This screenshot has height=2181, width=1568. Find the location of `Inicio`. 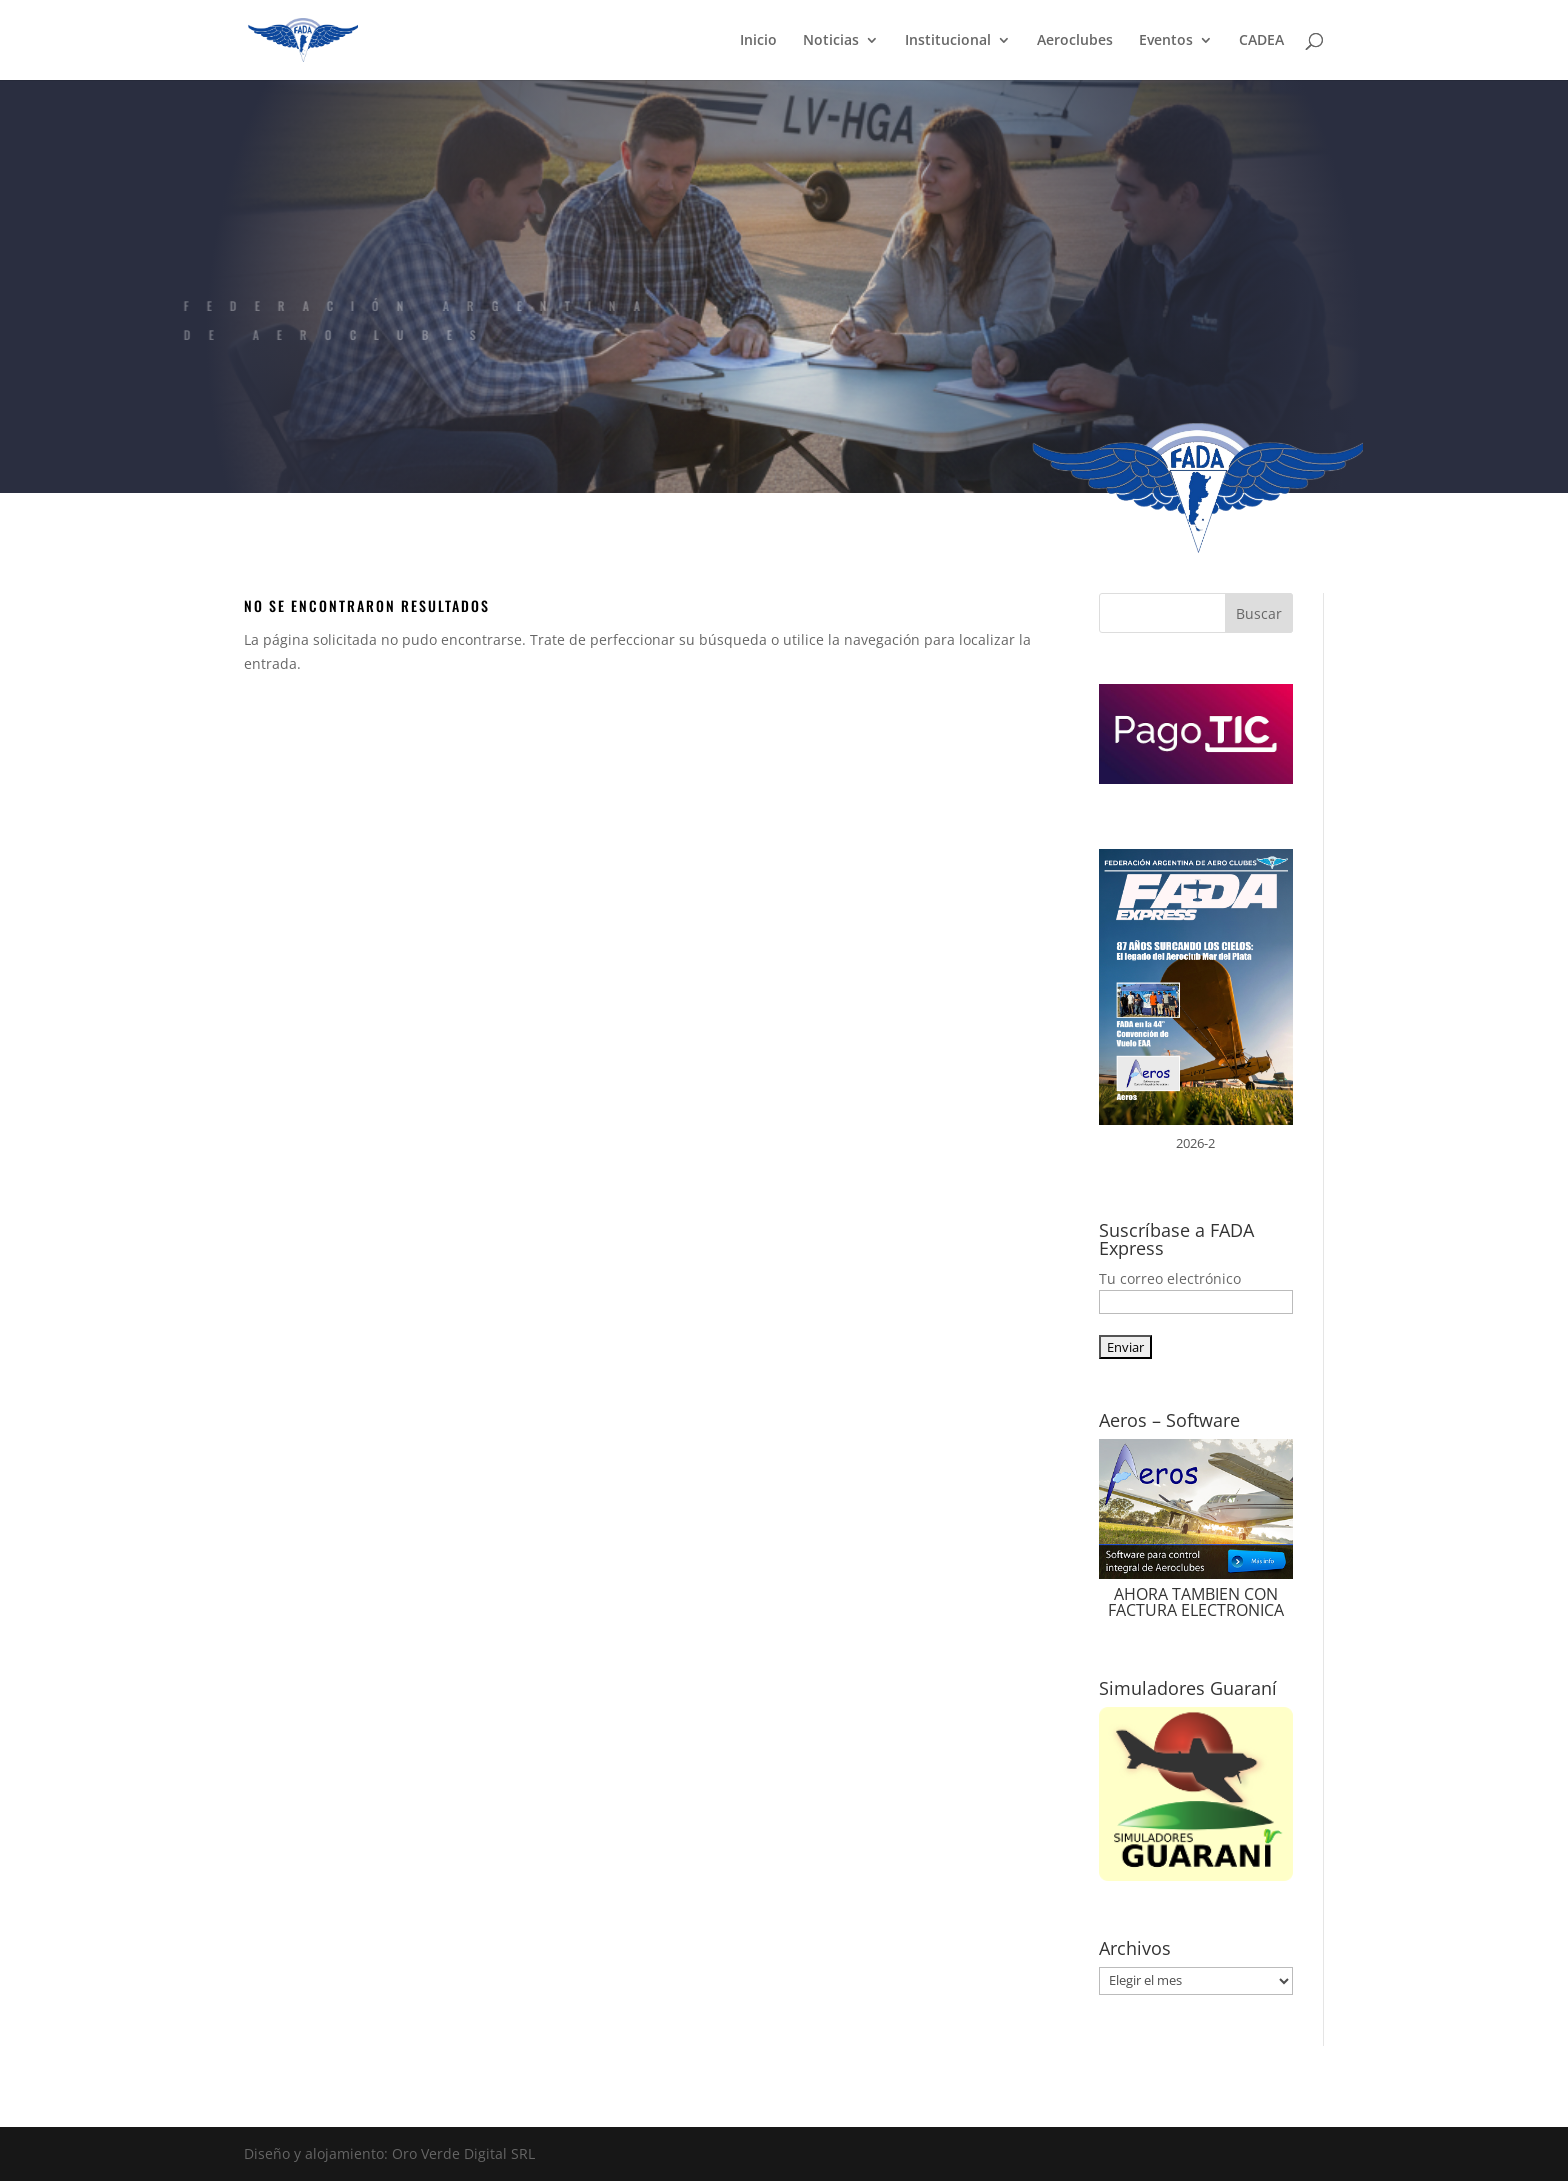

Inicio is located at coordinates (758, 41).